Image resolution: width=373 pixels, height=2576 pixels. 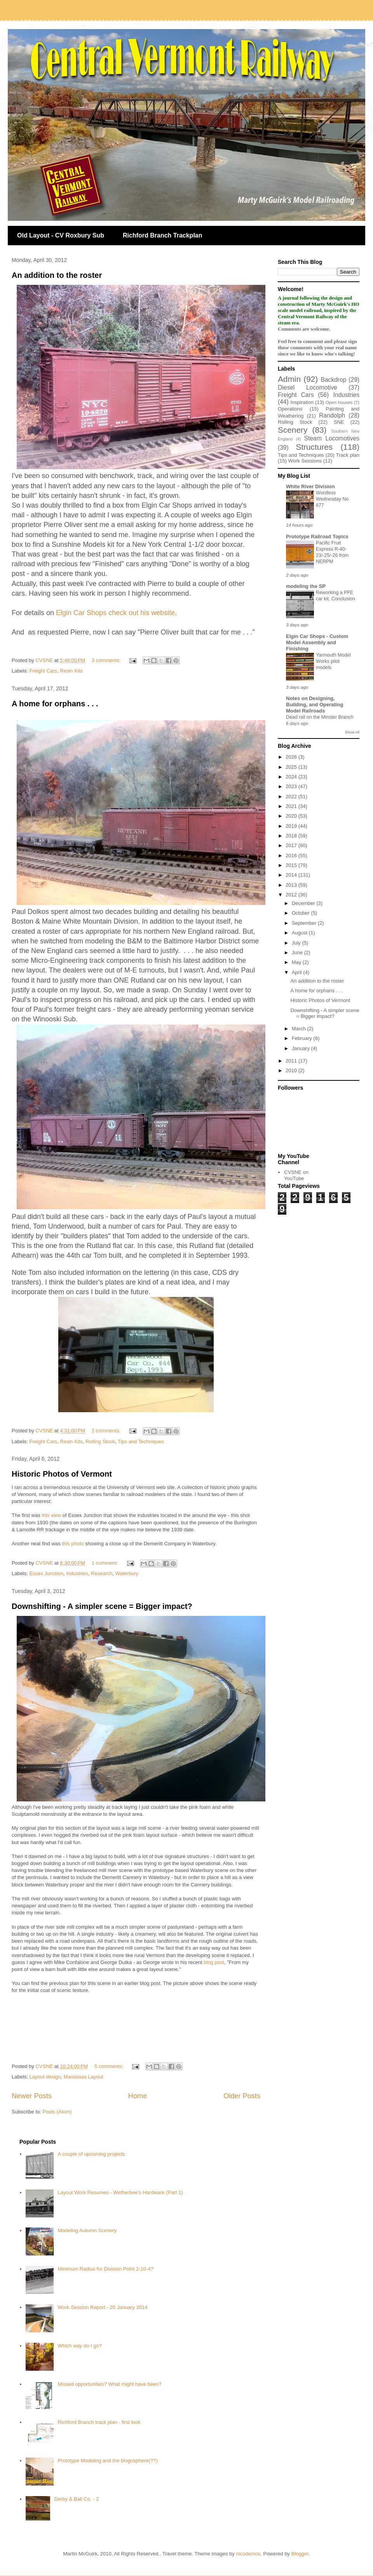 I want to click on 2023, so click(x=292, y=786).